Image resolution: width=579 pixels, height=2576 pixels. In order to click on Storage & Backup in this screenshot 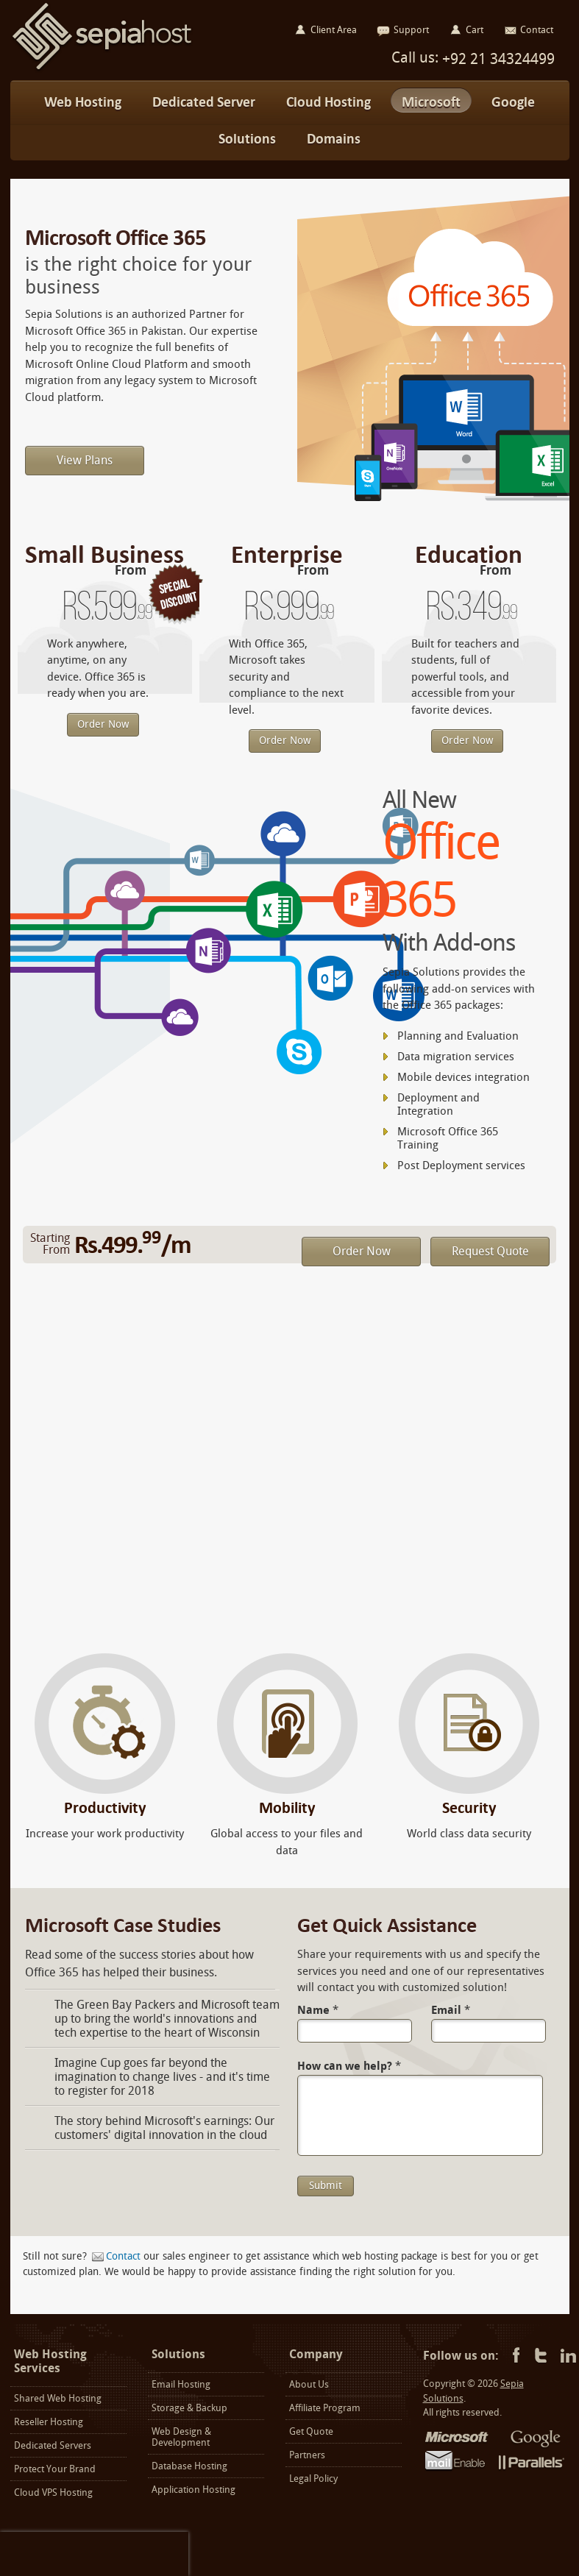, I will do `click(189, 2407)`.